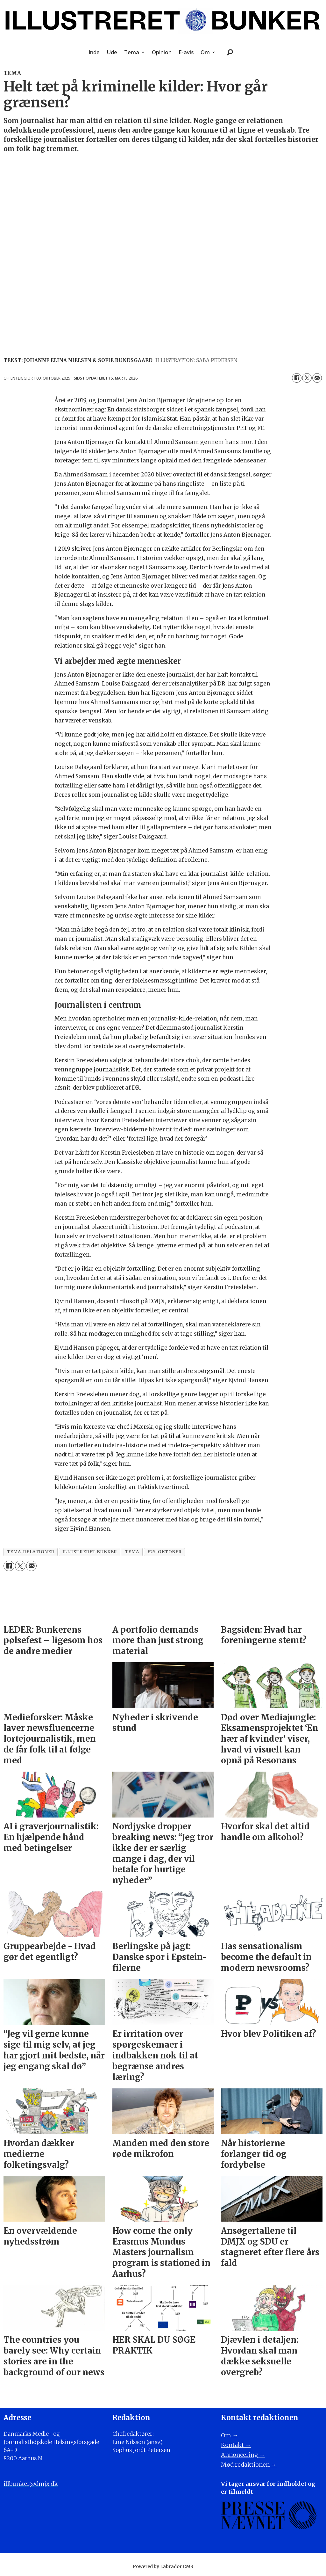  I want to click on [Del på Facebook], so click(296, 378).